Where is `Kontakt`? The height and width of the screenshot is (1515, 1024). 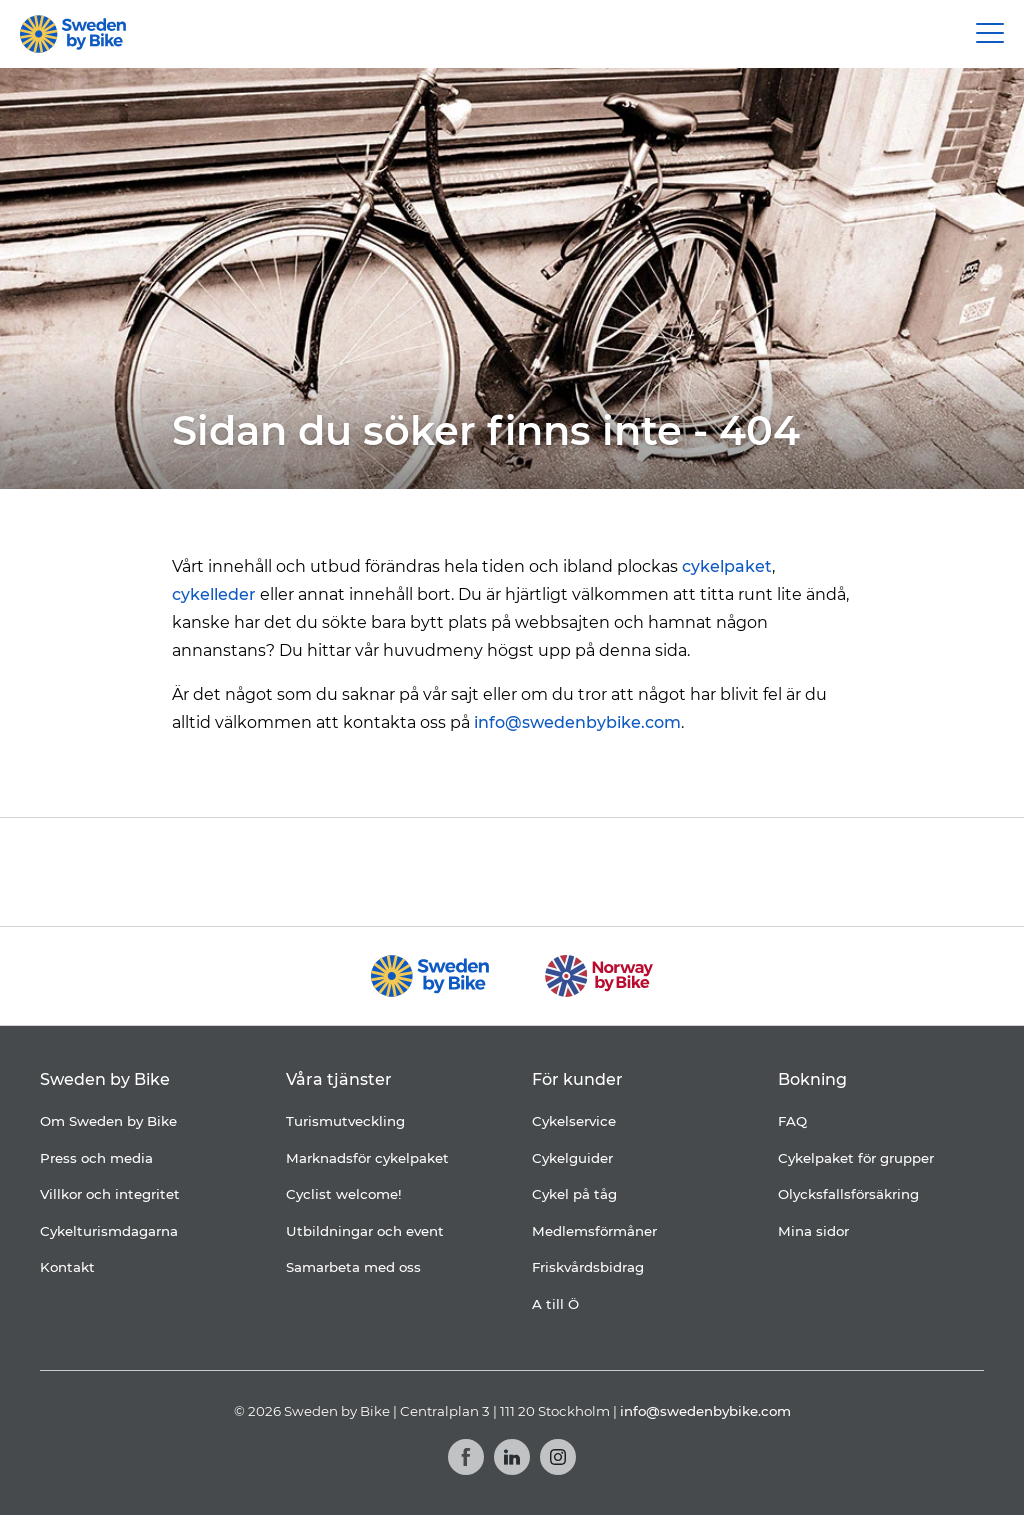 Kontakt is located at coordinates (67, 1267).